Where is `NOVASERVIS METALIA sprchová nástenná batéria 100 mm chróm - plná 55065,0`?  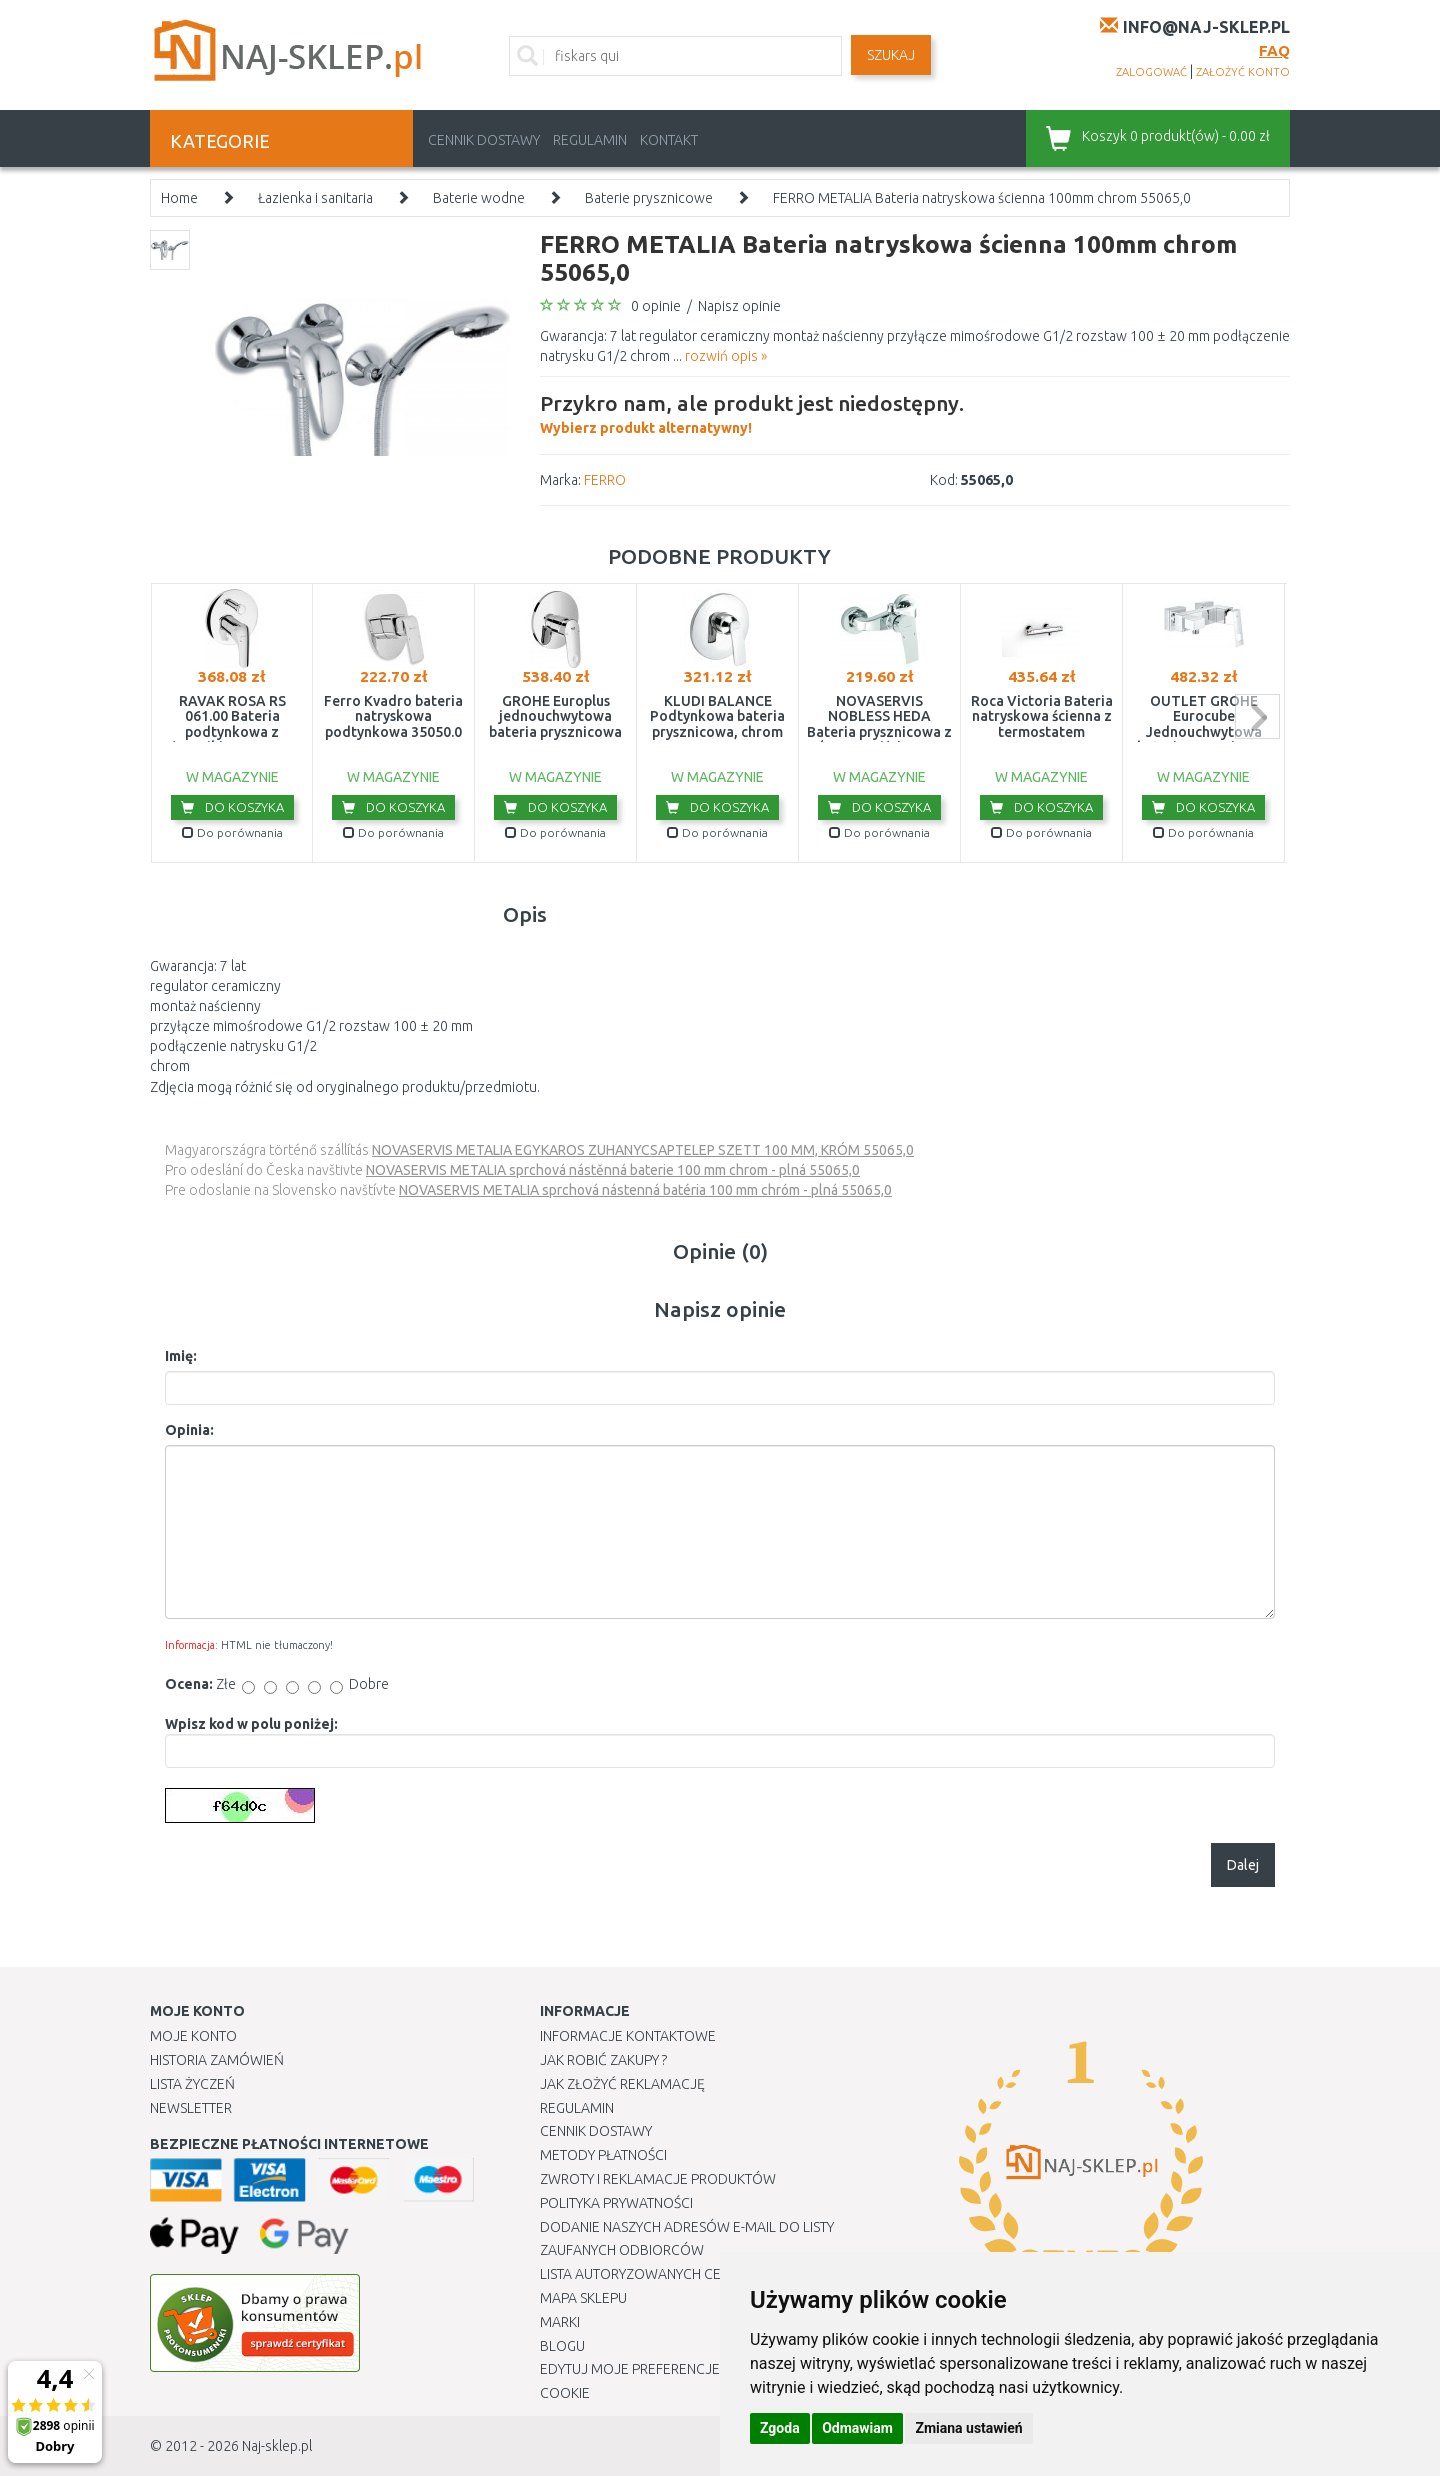 NOVASERVIS METALIA sprchová nástenná batéria 100 mm chróm - plná 55065,0 is located at coordinates (645, 1190).